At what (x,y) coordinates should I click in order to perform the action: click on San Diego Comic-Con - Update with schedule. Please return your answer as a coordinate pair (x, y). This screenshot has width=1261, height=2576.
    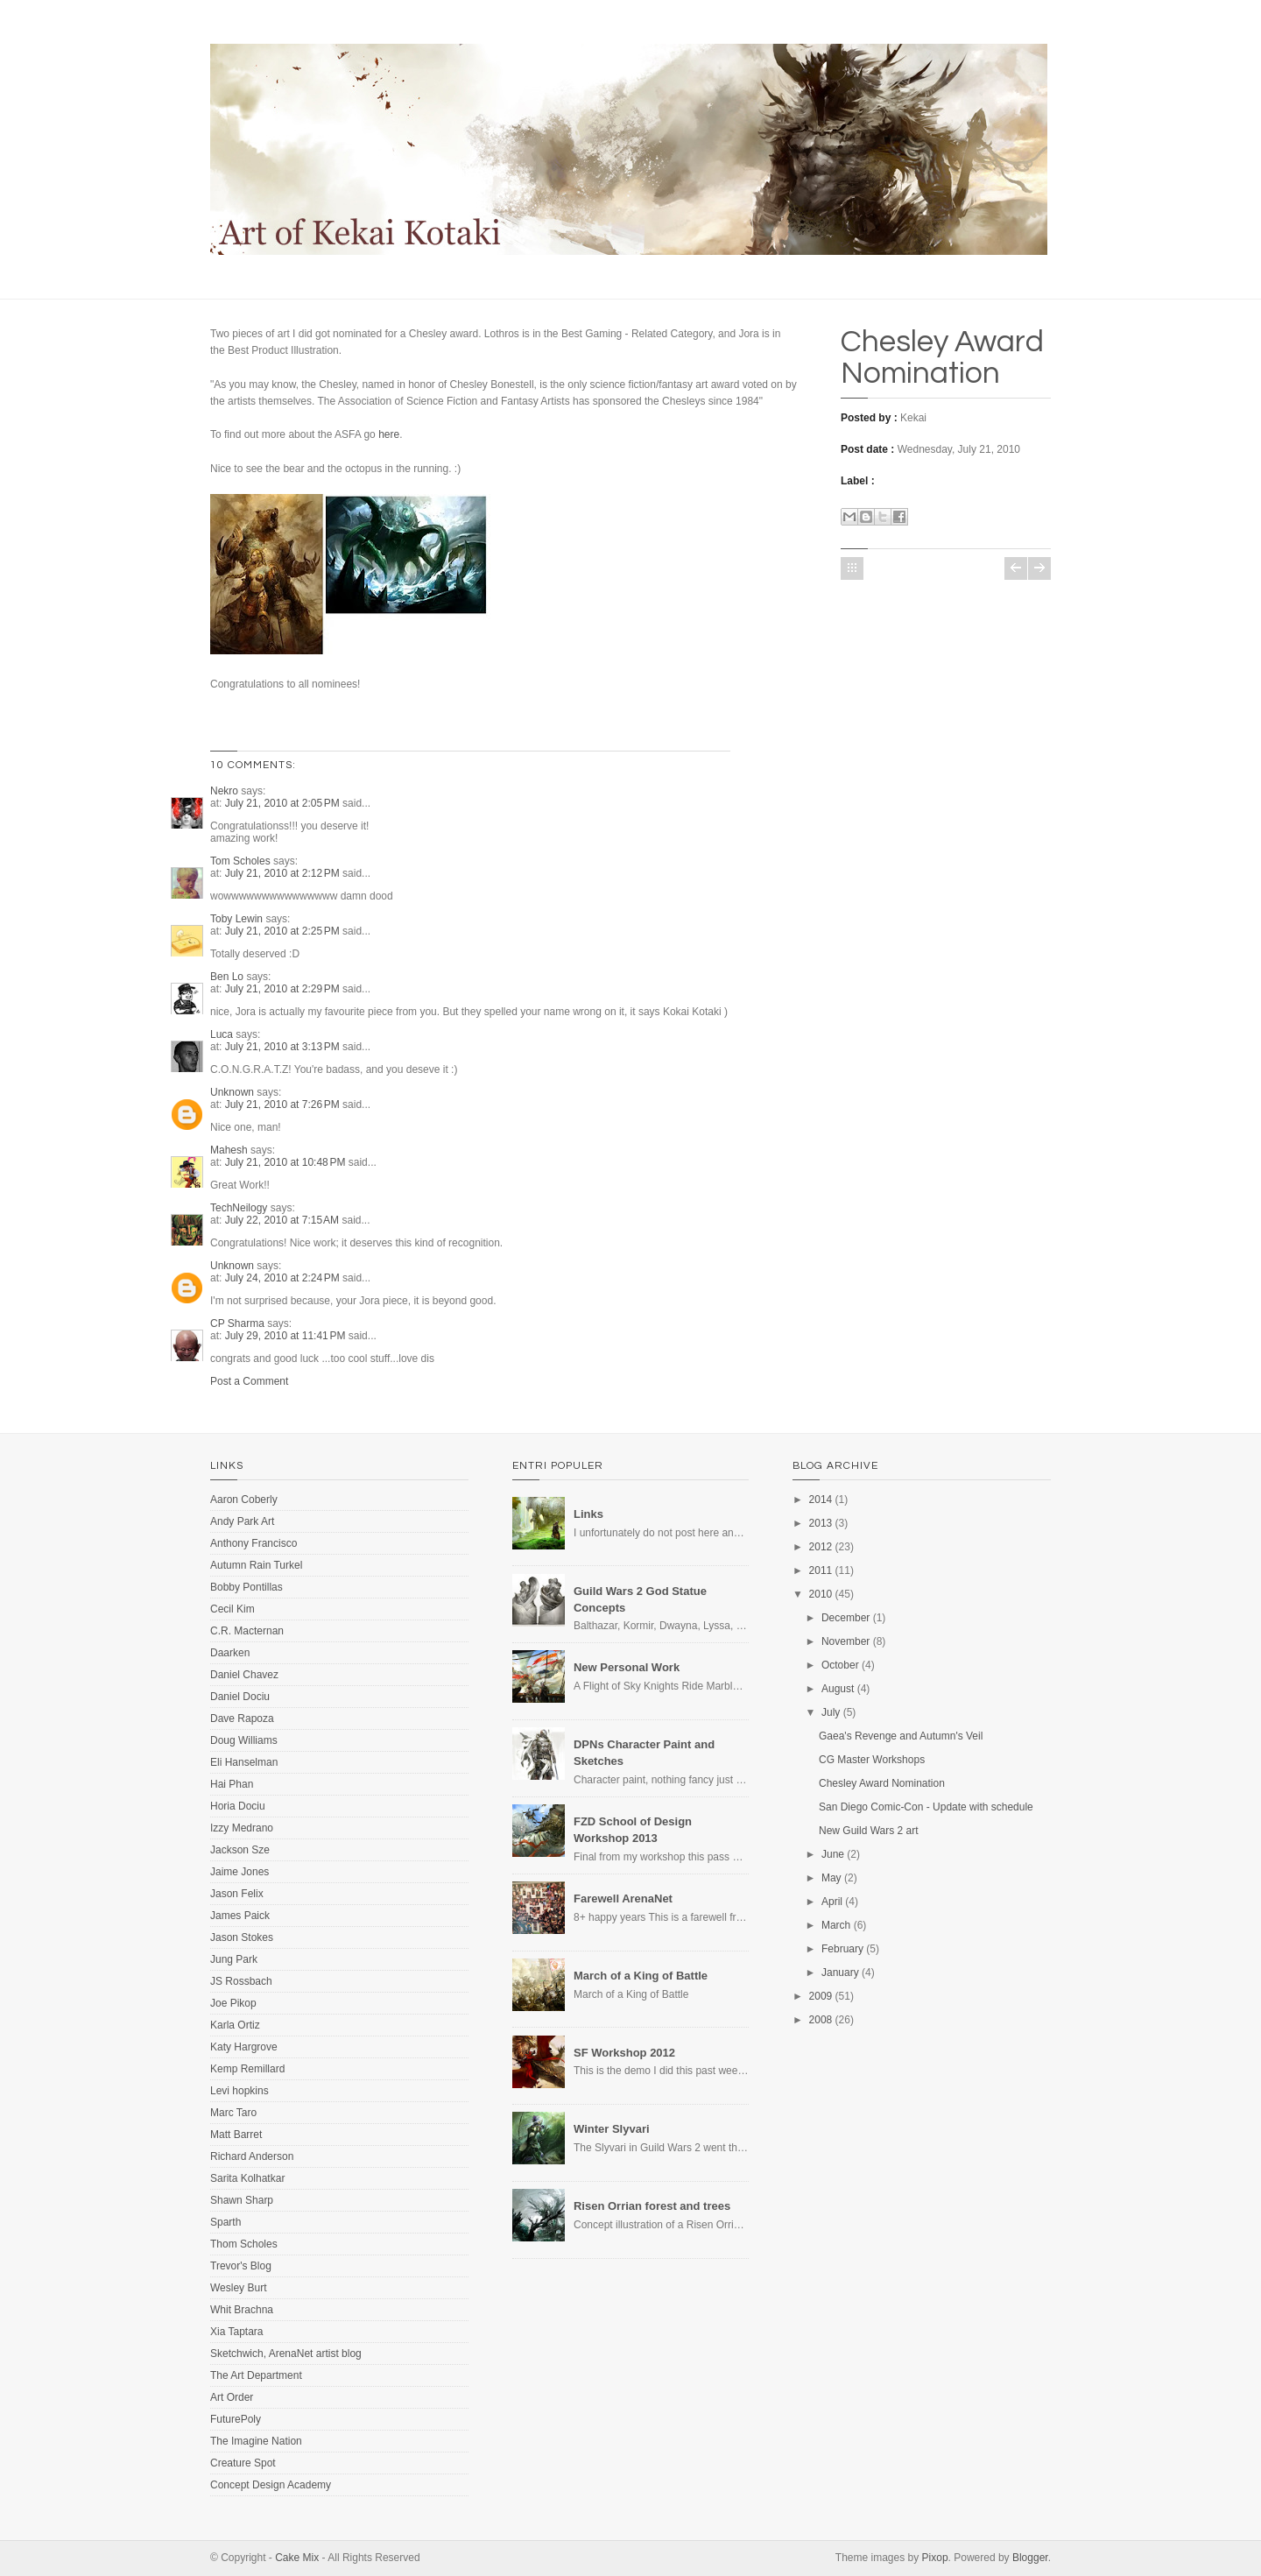
    Looking at the image, I should click on (926, 1807).